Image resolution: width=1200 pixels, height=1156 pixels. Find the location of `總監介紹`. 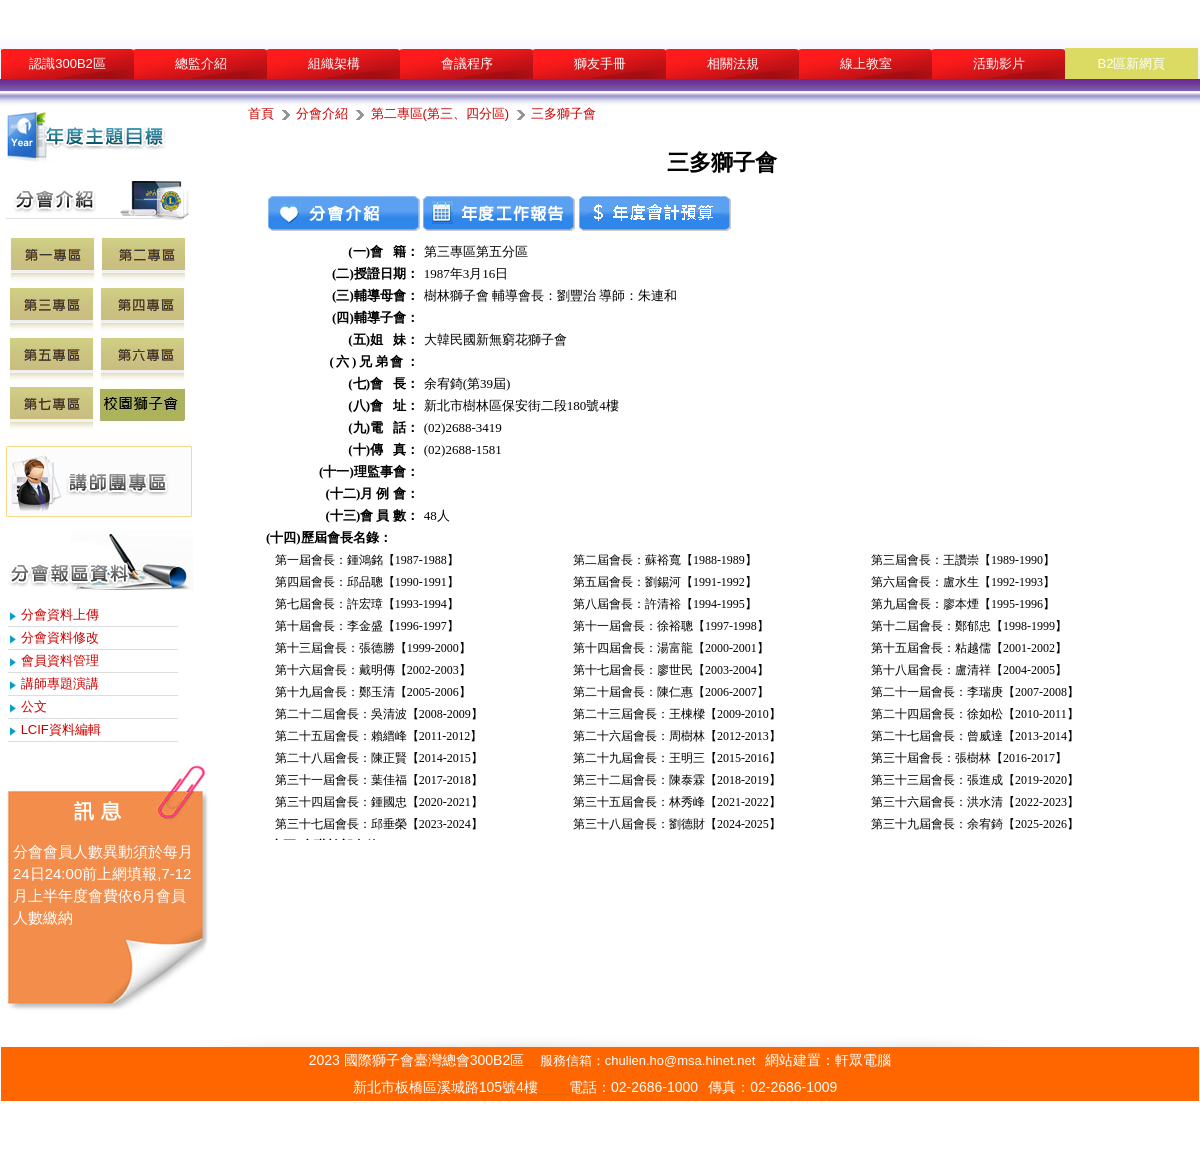

總監介紹 is located at coordinates (201, 63).